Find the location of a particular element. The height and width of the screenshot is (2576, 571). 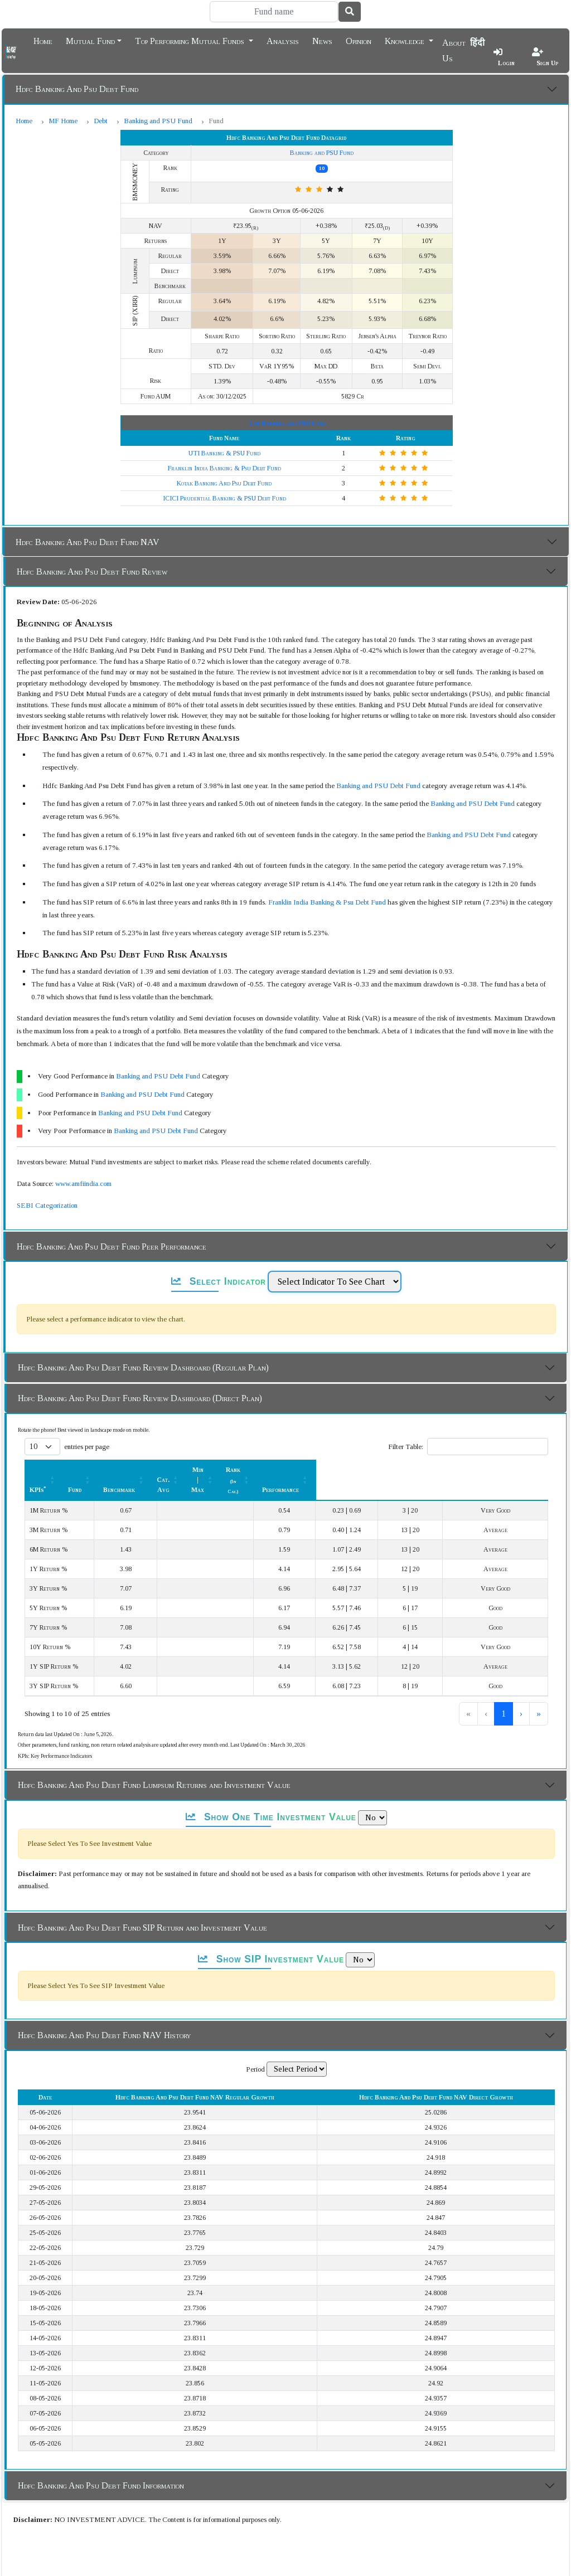

3 [link] is located at coordinates (503, 1693).